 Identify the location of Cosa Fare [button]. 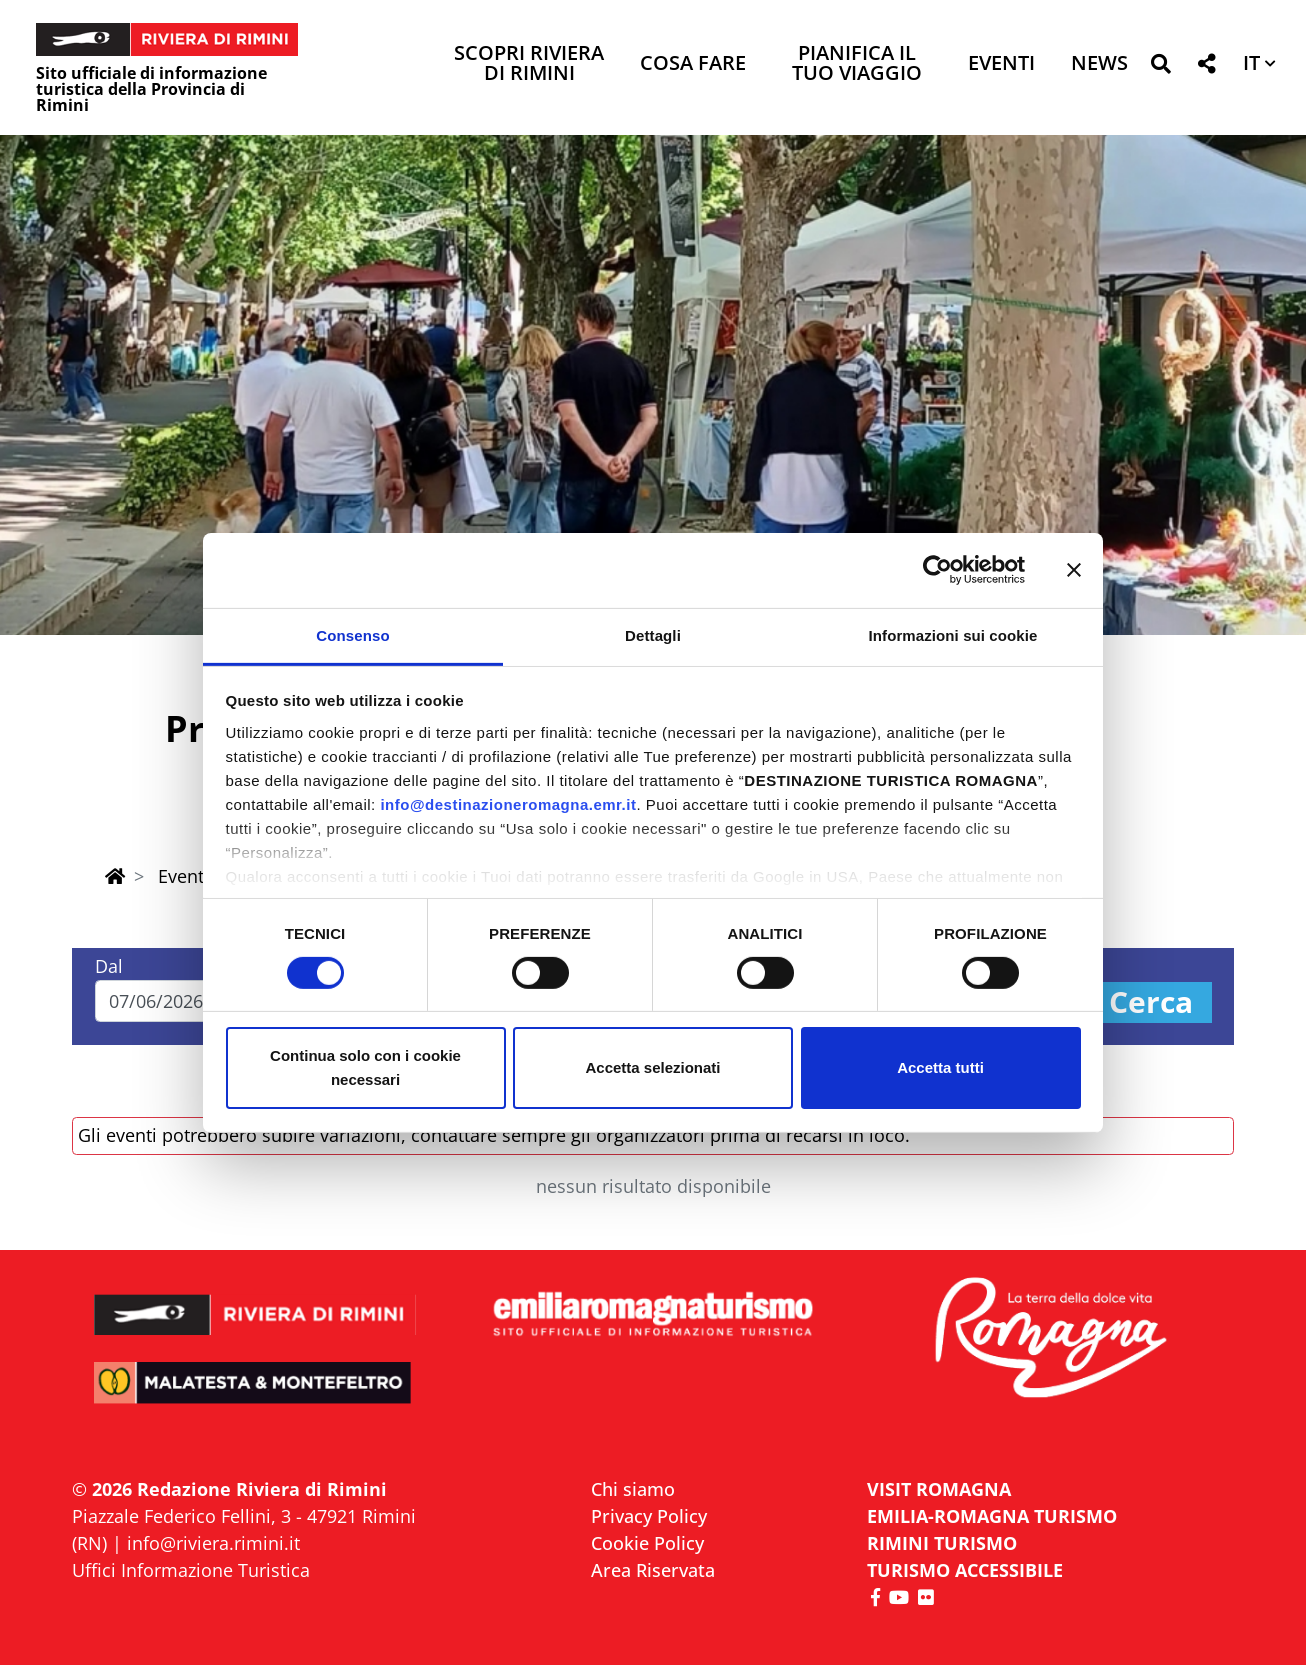
(693, 64).